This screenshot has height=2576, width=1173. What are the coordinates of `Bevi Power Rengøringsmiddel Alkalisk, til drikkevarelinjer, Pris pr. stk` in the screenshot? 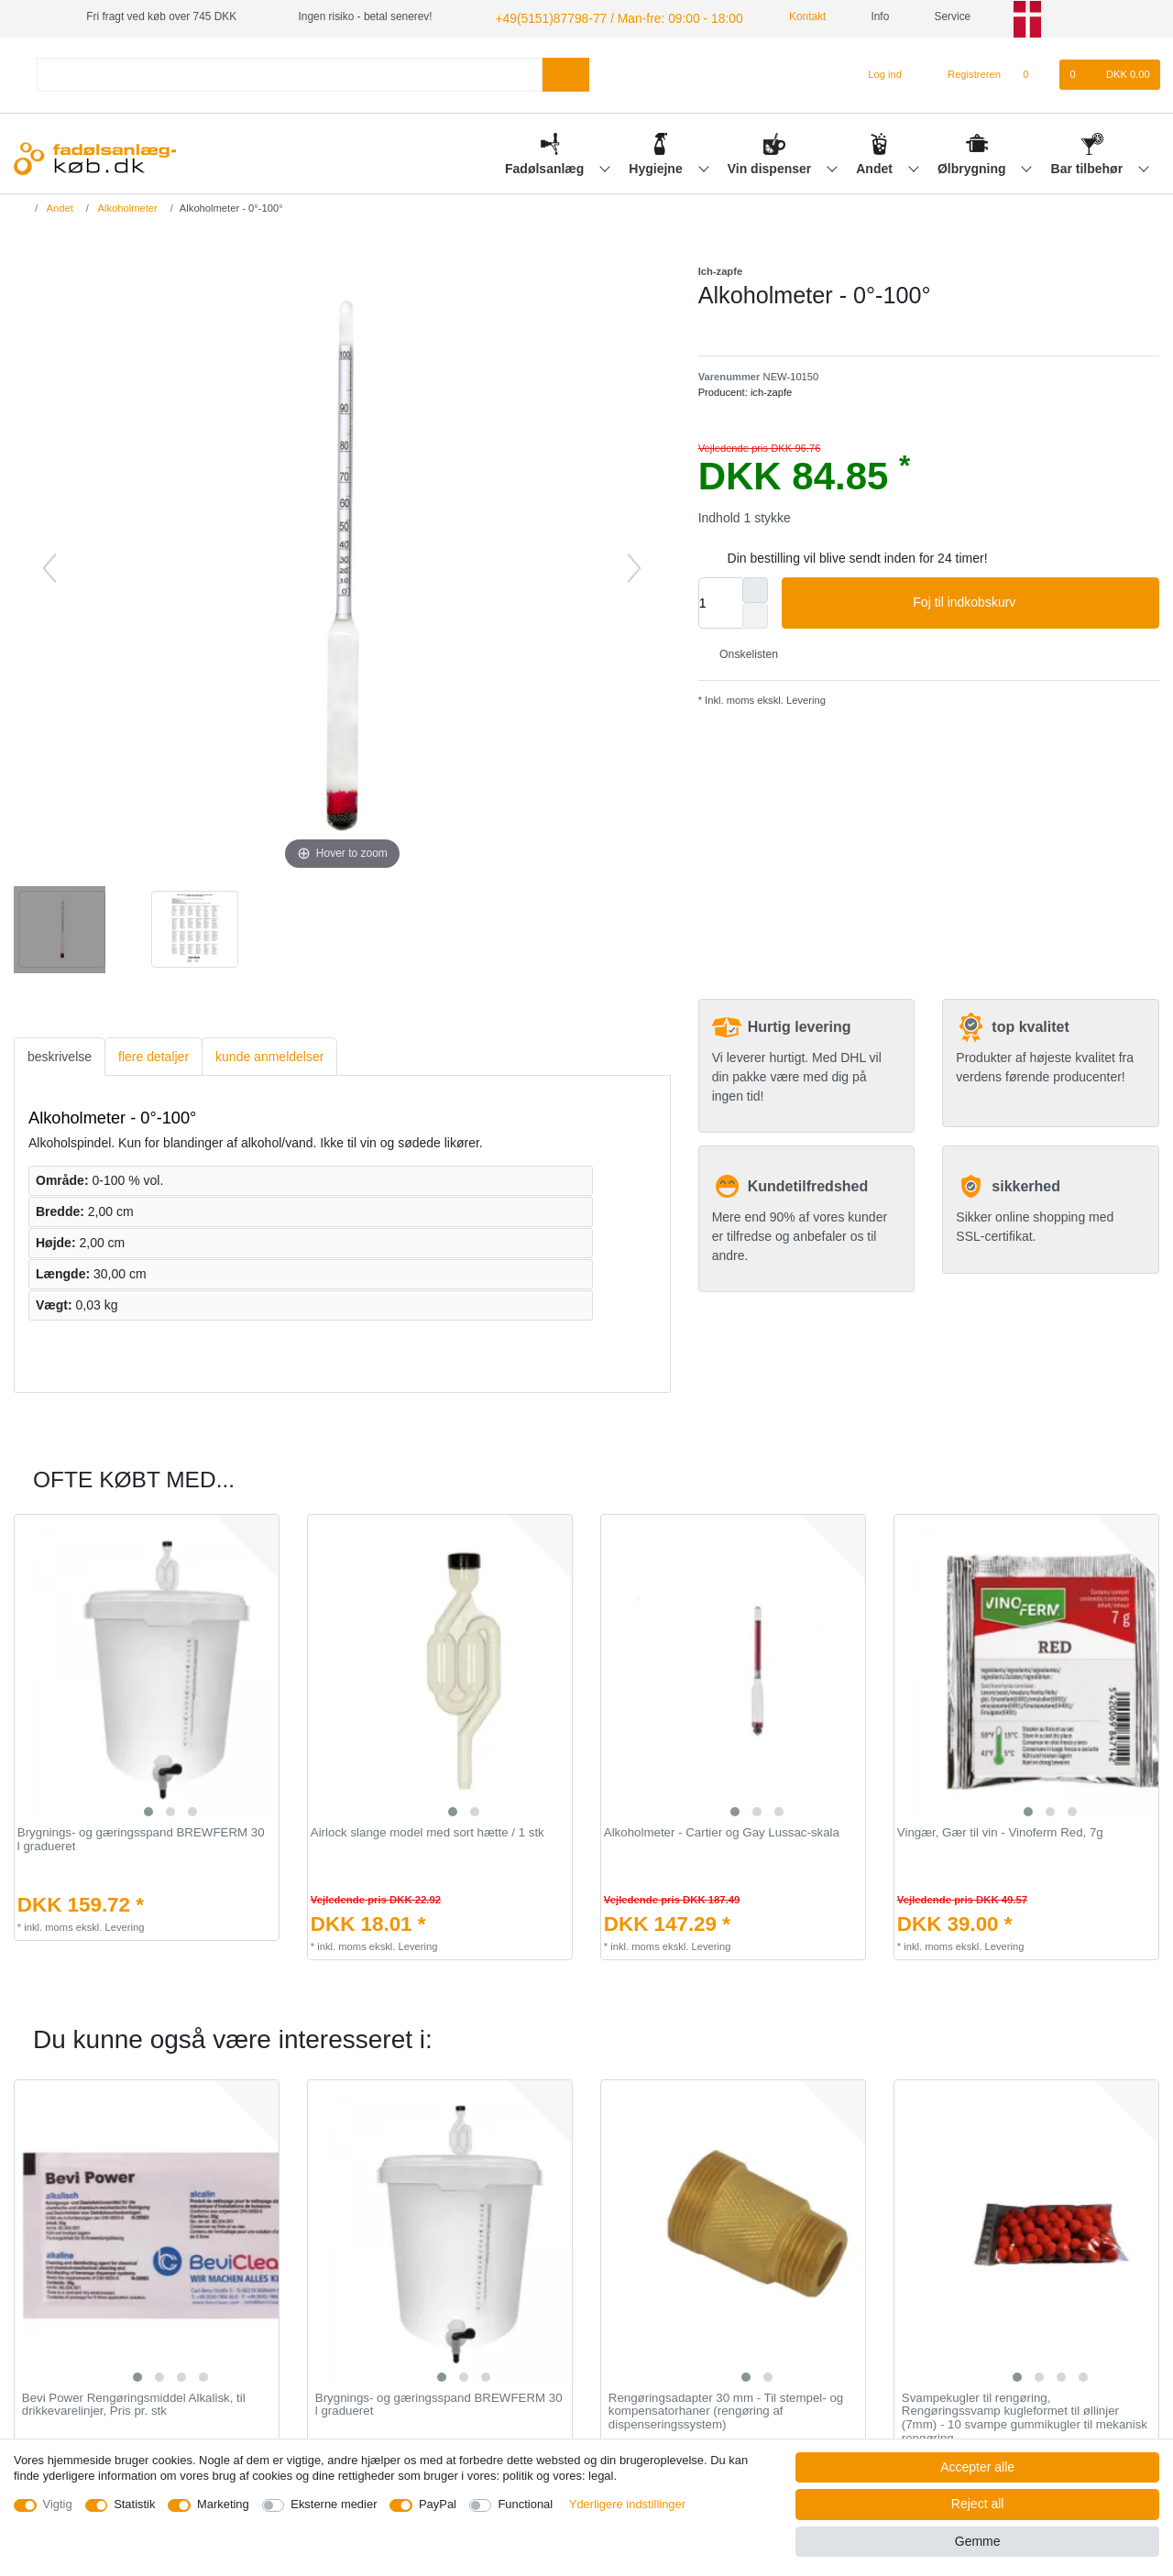 It's located at (134, 2402).